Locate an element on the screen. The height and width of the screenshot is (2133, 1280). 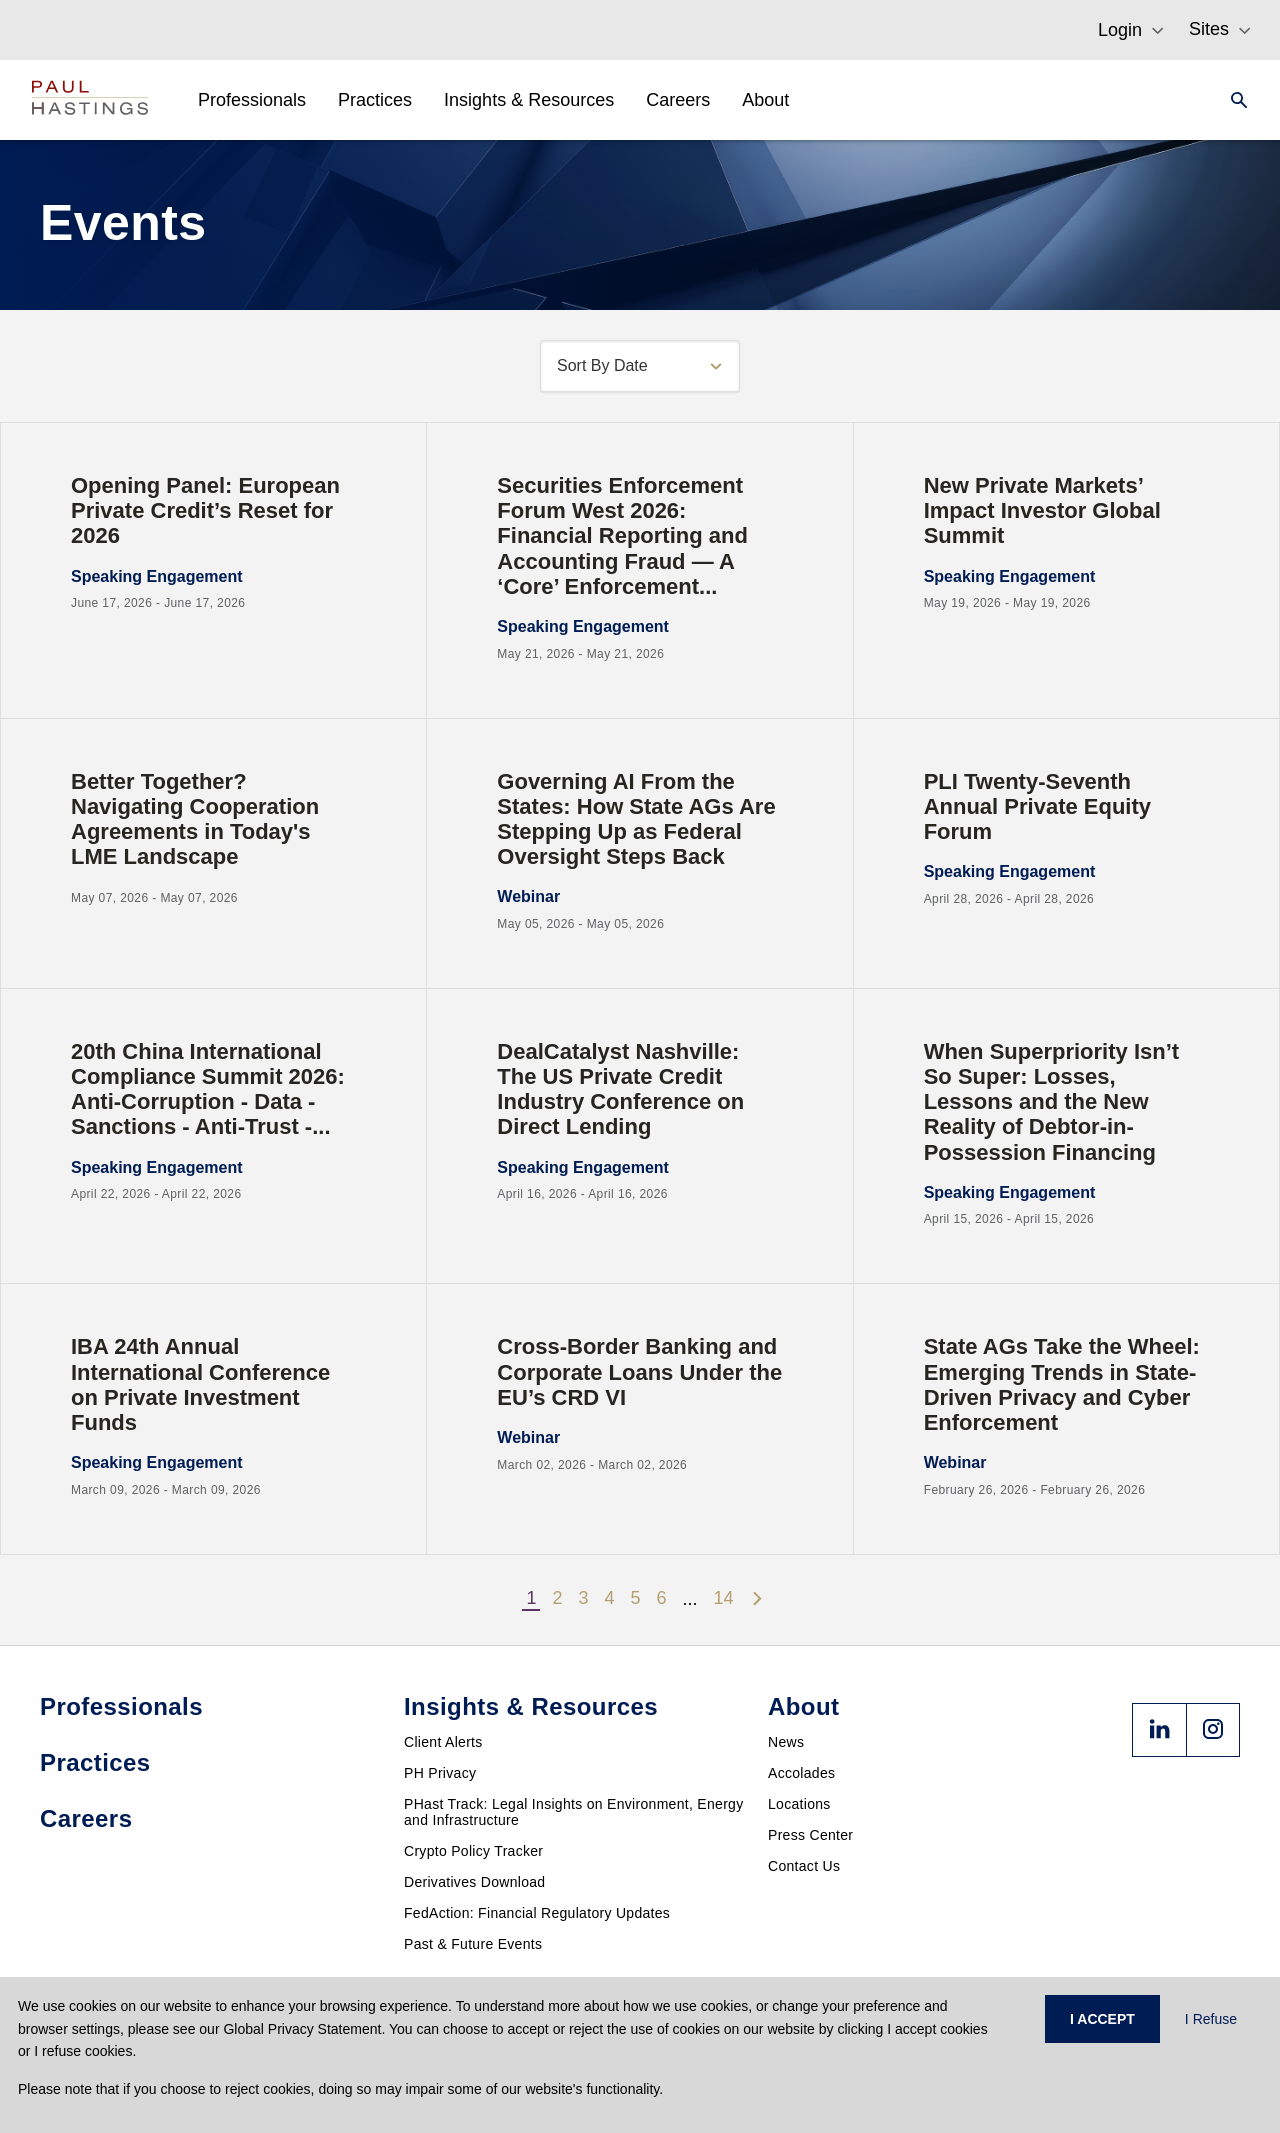
Client Alerts is located at coordinates (443, 1742).